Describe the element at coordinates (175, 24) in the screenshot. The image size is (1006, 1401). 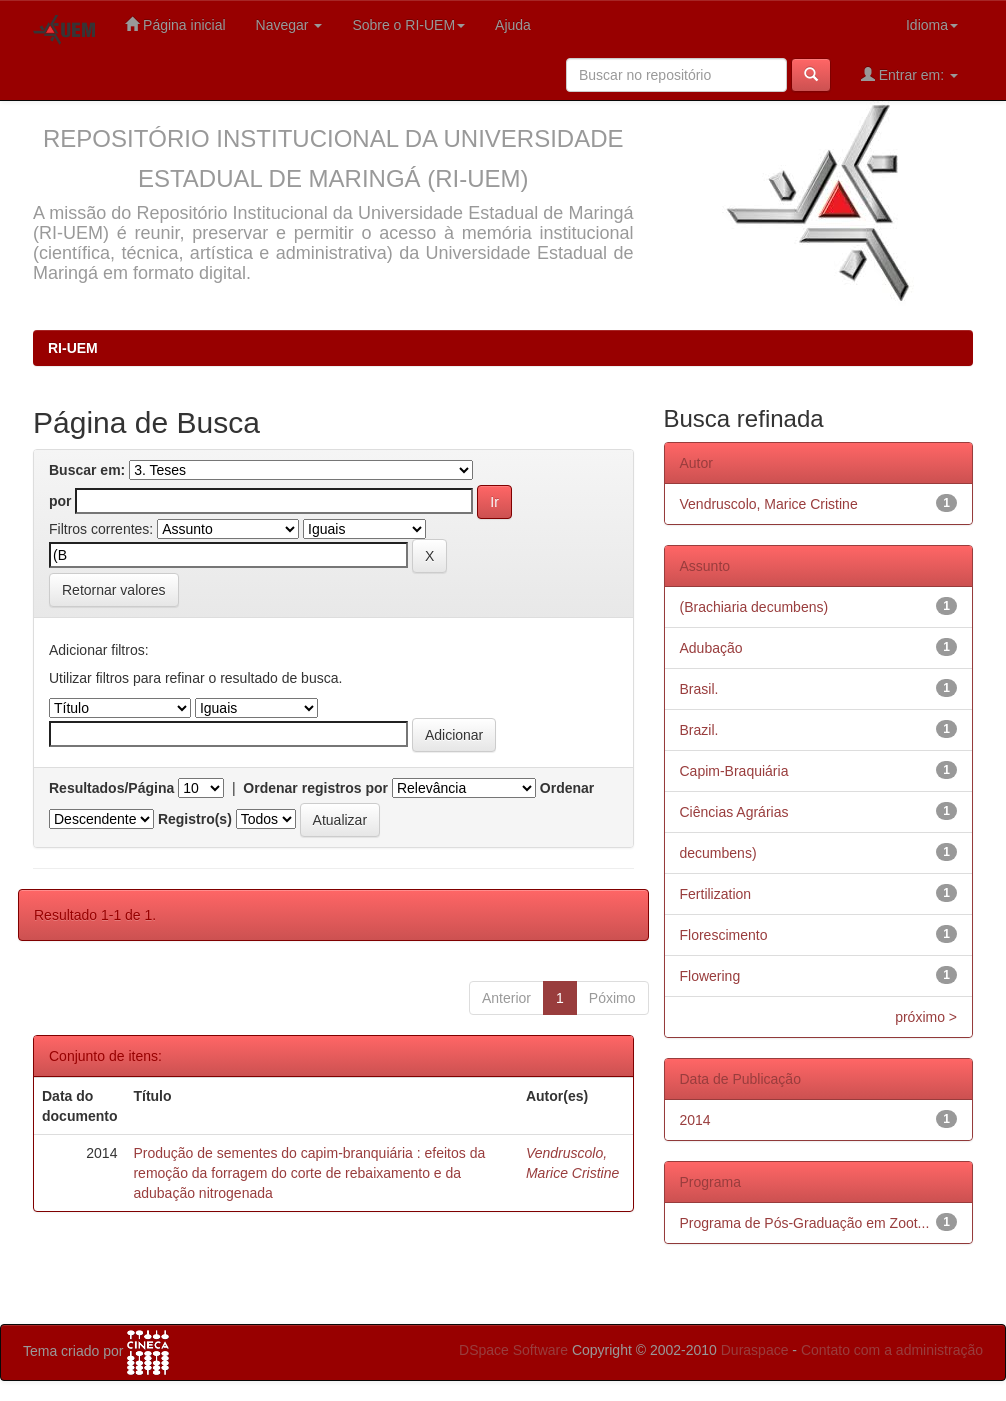
I see `Página inicial` at that location.